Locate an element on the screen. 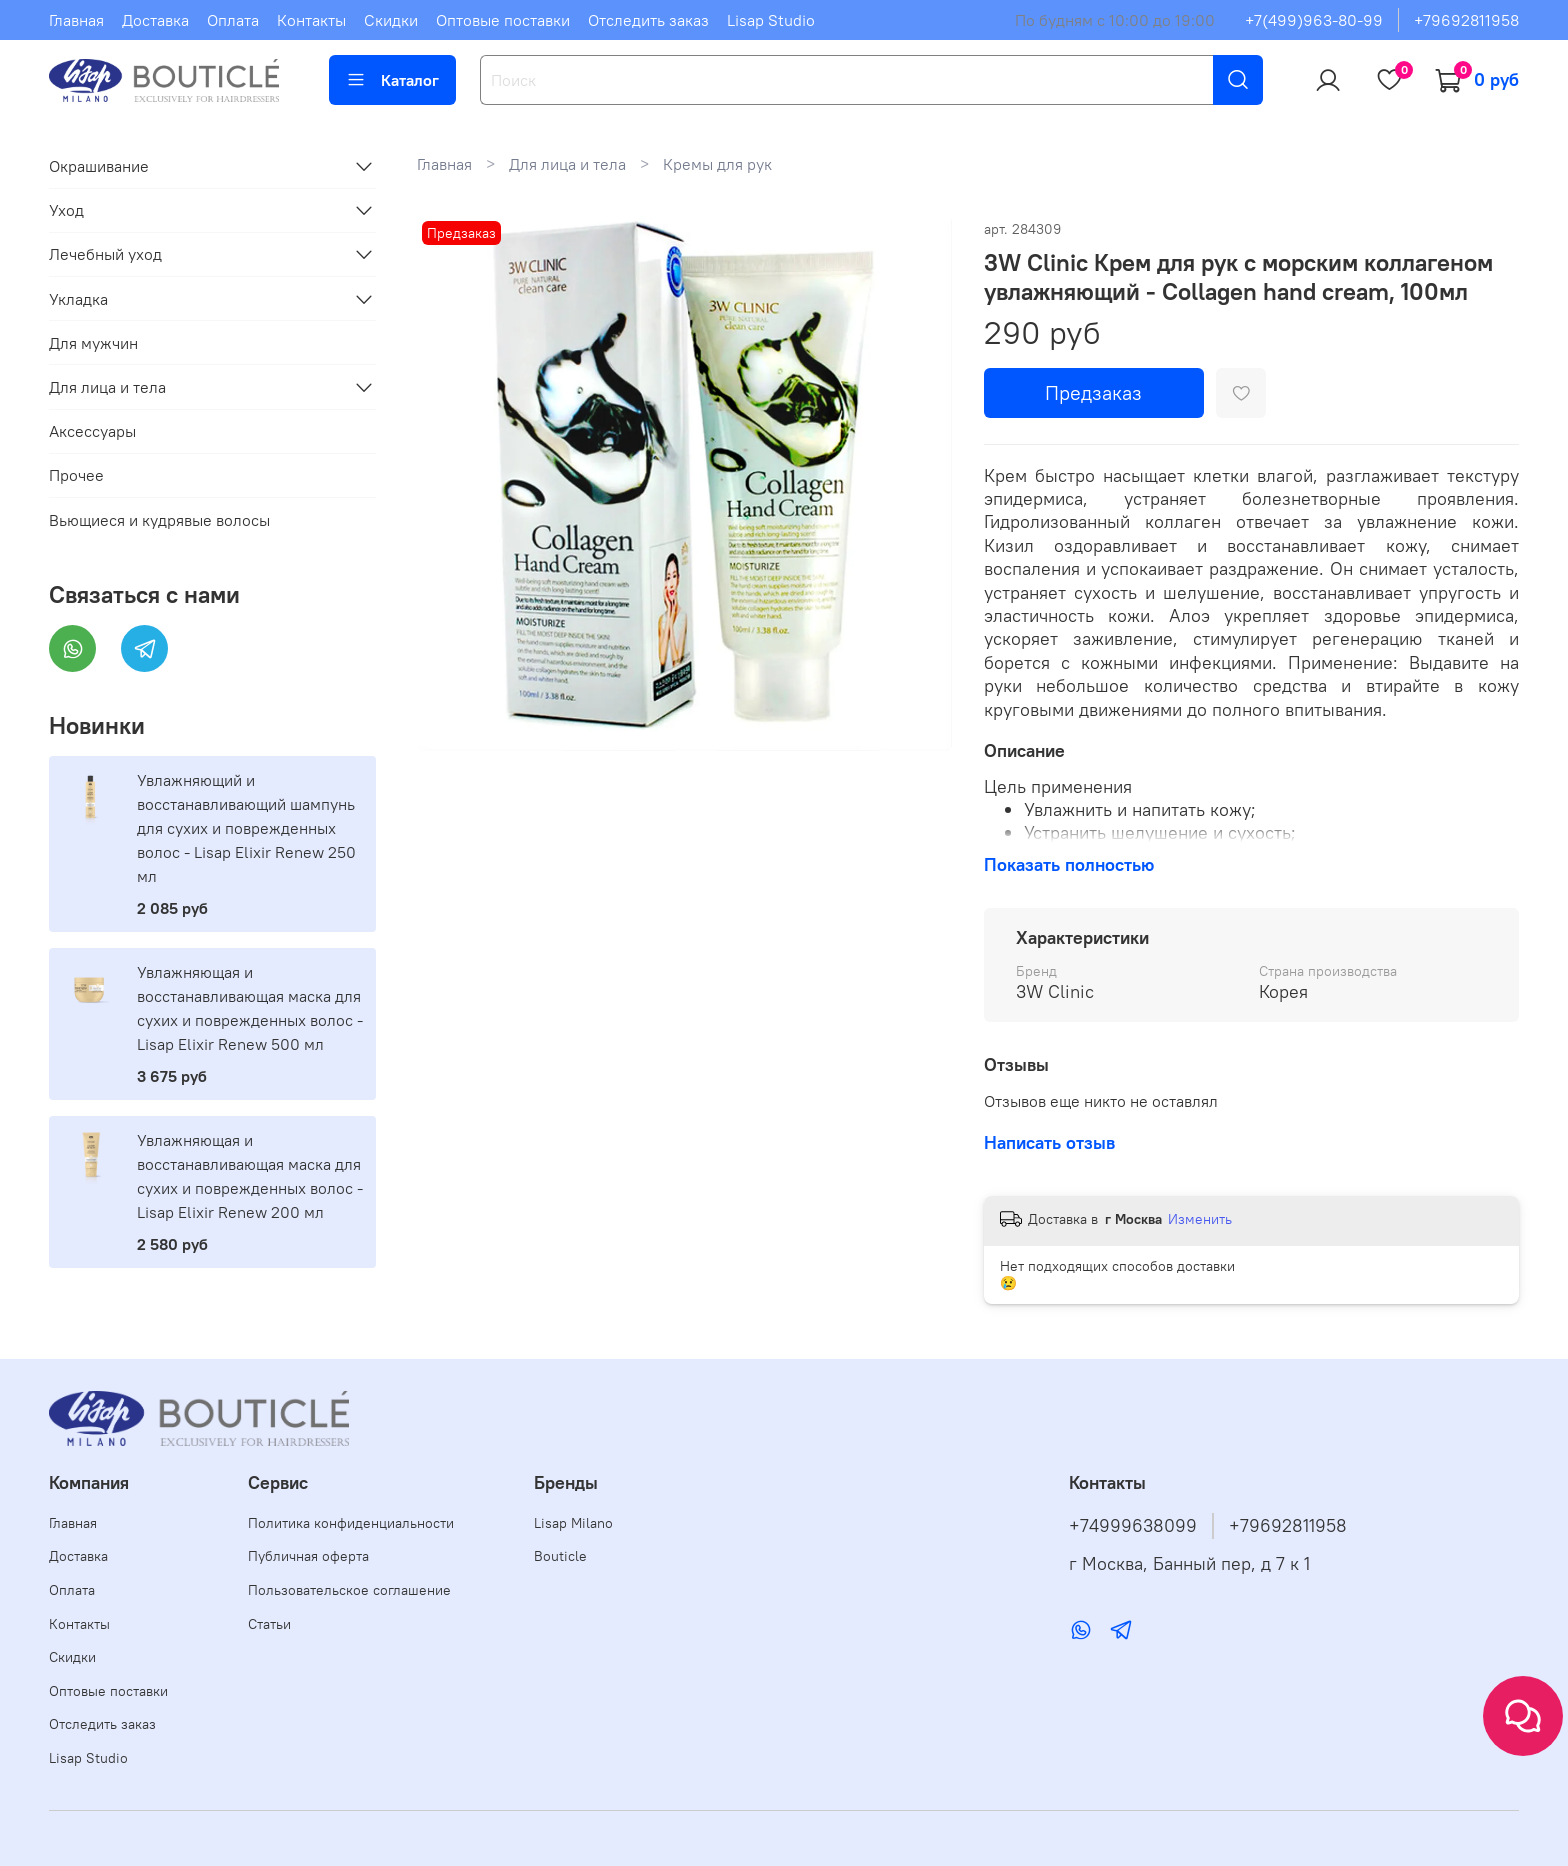 The image size is (1568, 1866). Статьи is located at coordinates (269, 1624).